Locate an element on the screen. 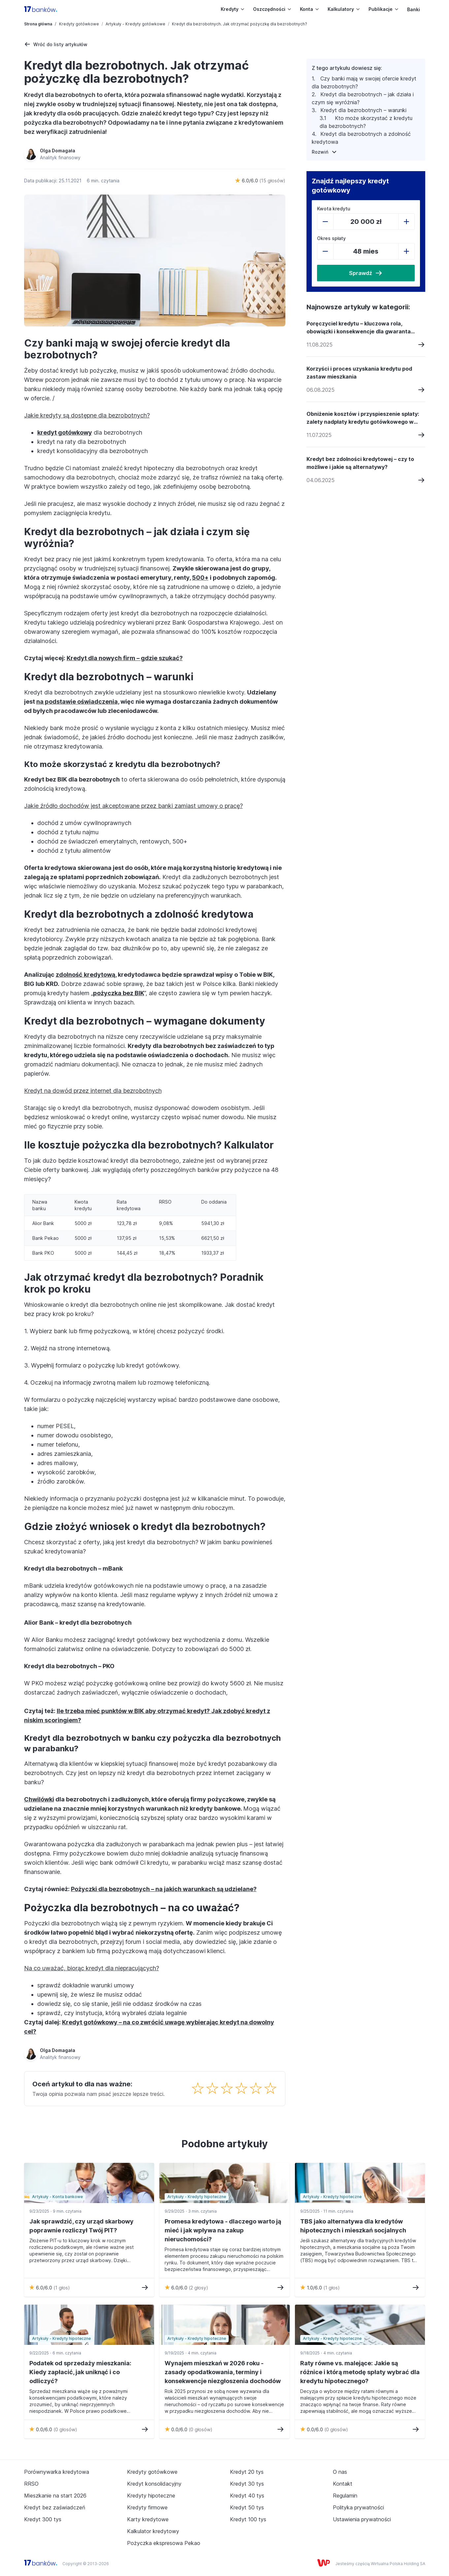 Image resolution: width=449 pixels, height=2576 pixels. kredyt gotówkowy is located at coordinates (64, 432).